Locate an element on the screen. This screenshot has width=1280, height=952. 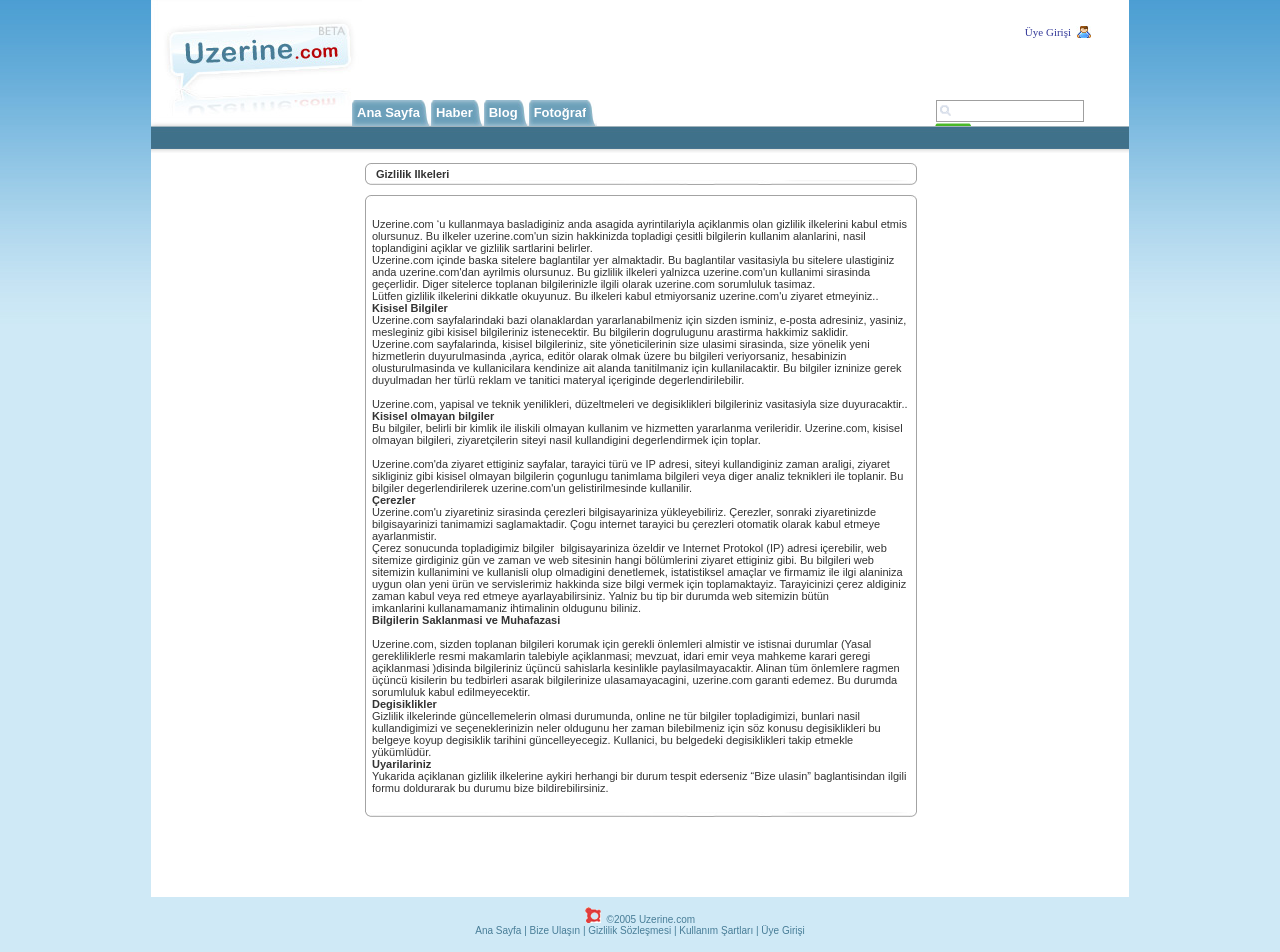
Haber is located at coordinates (454, 112).